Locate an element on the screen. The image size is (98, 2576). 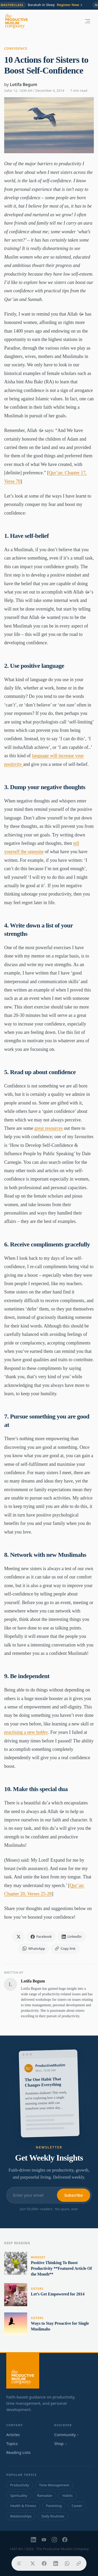
Productivity is located at coordinates (19, 2485).